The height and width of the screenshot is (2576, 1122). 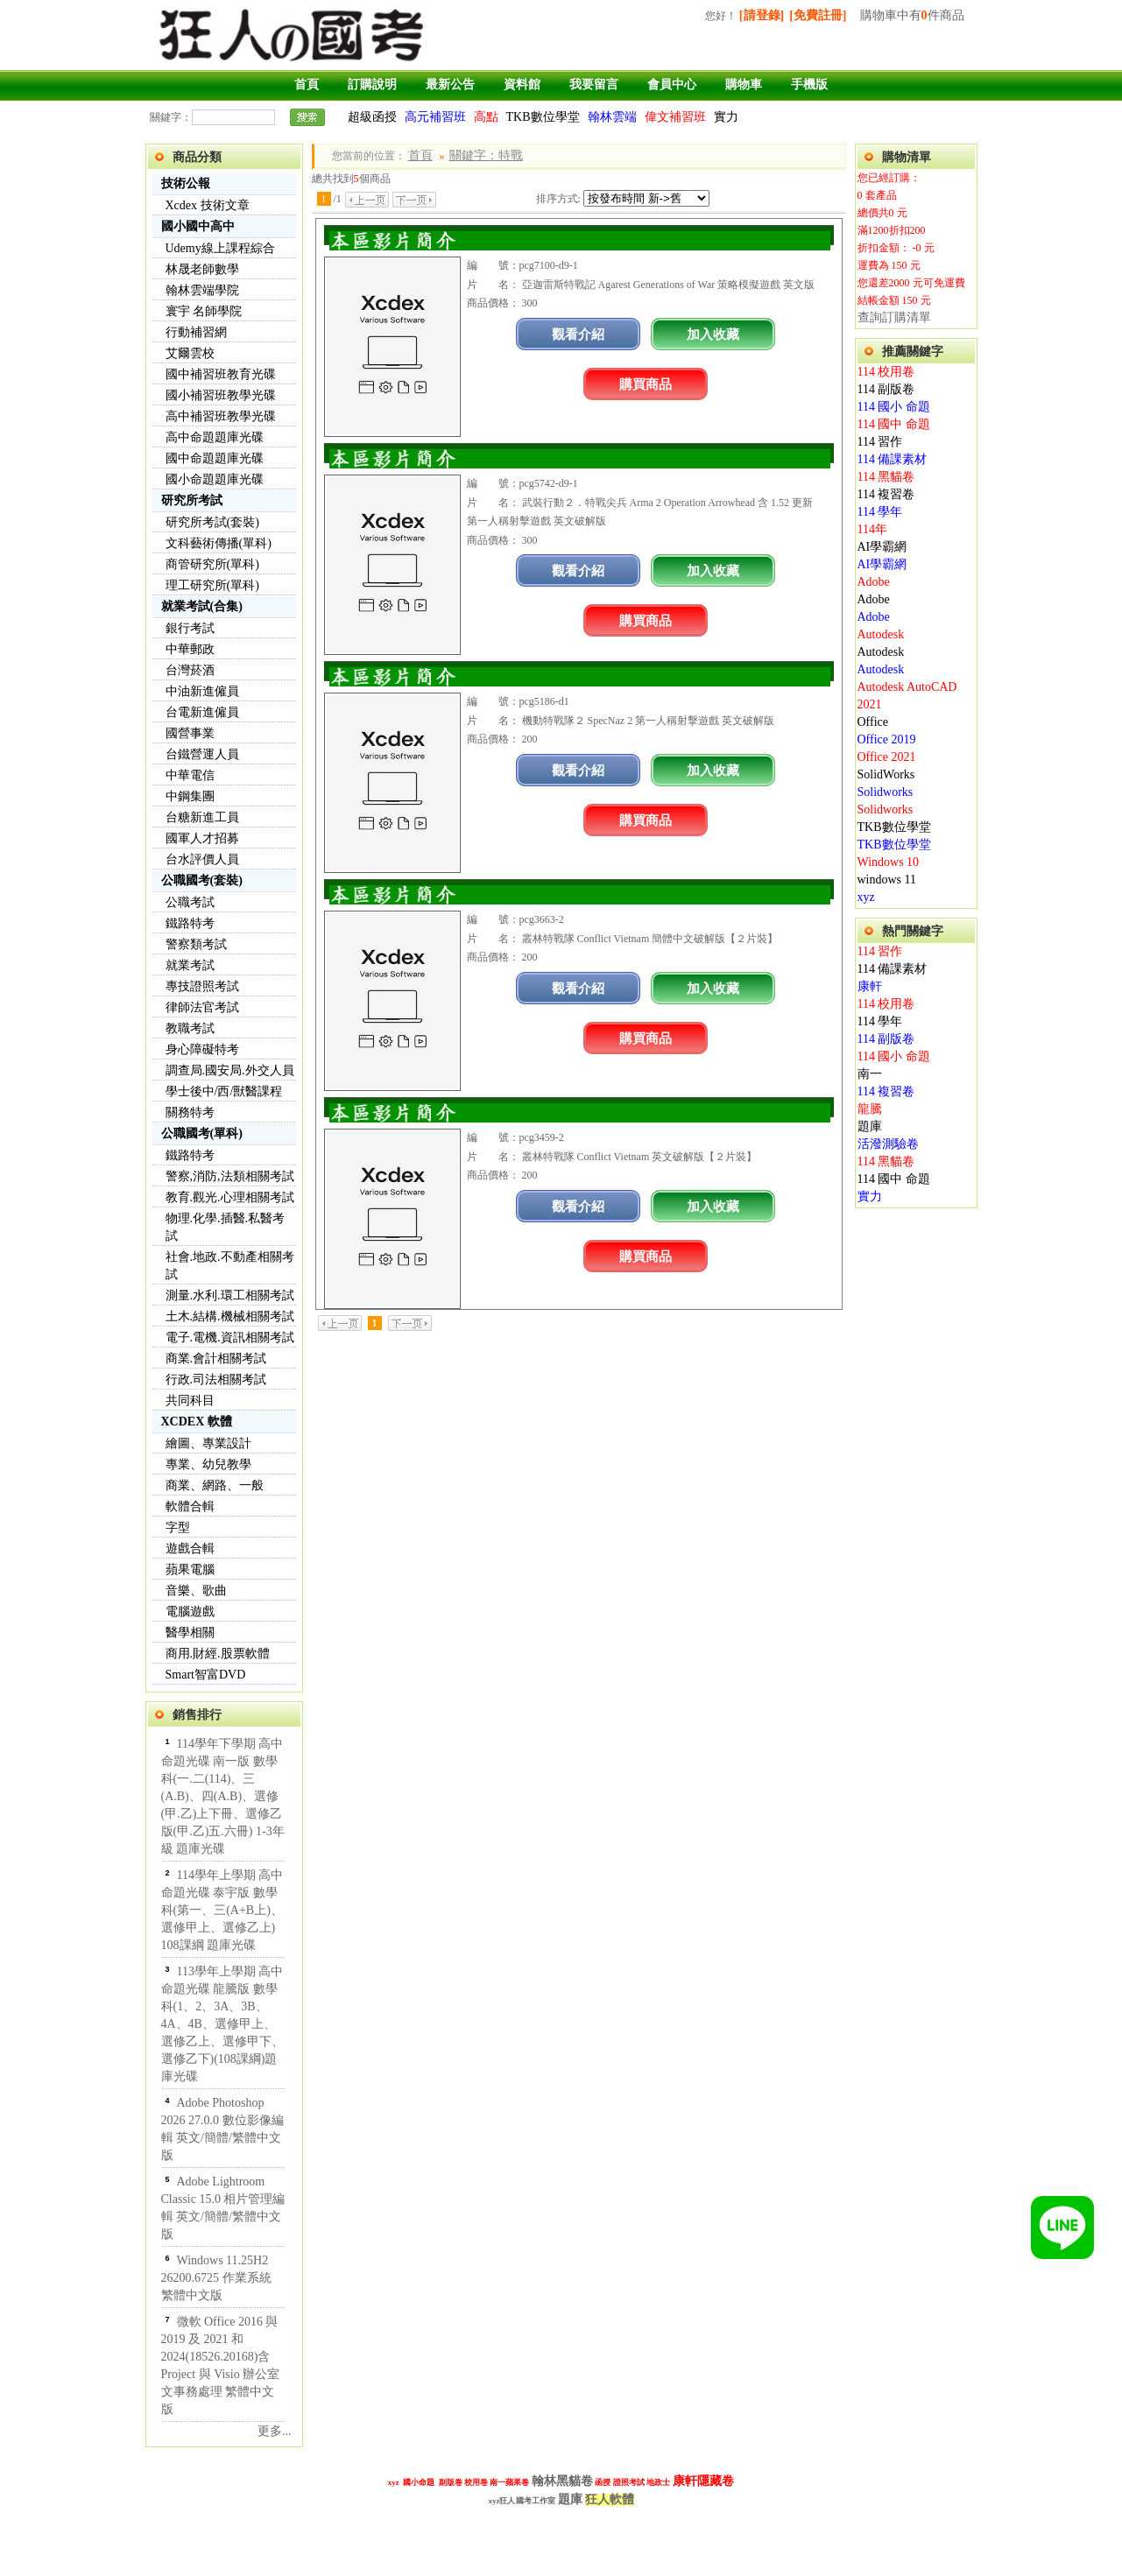 I want to click on 會員中心, so click(x=671, y=84).